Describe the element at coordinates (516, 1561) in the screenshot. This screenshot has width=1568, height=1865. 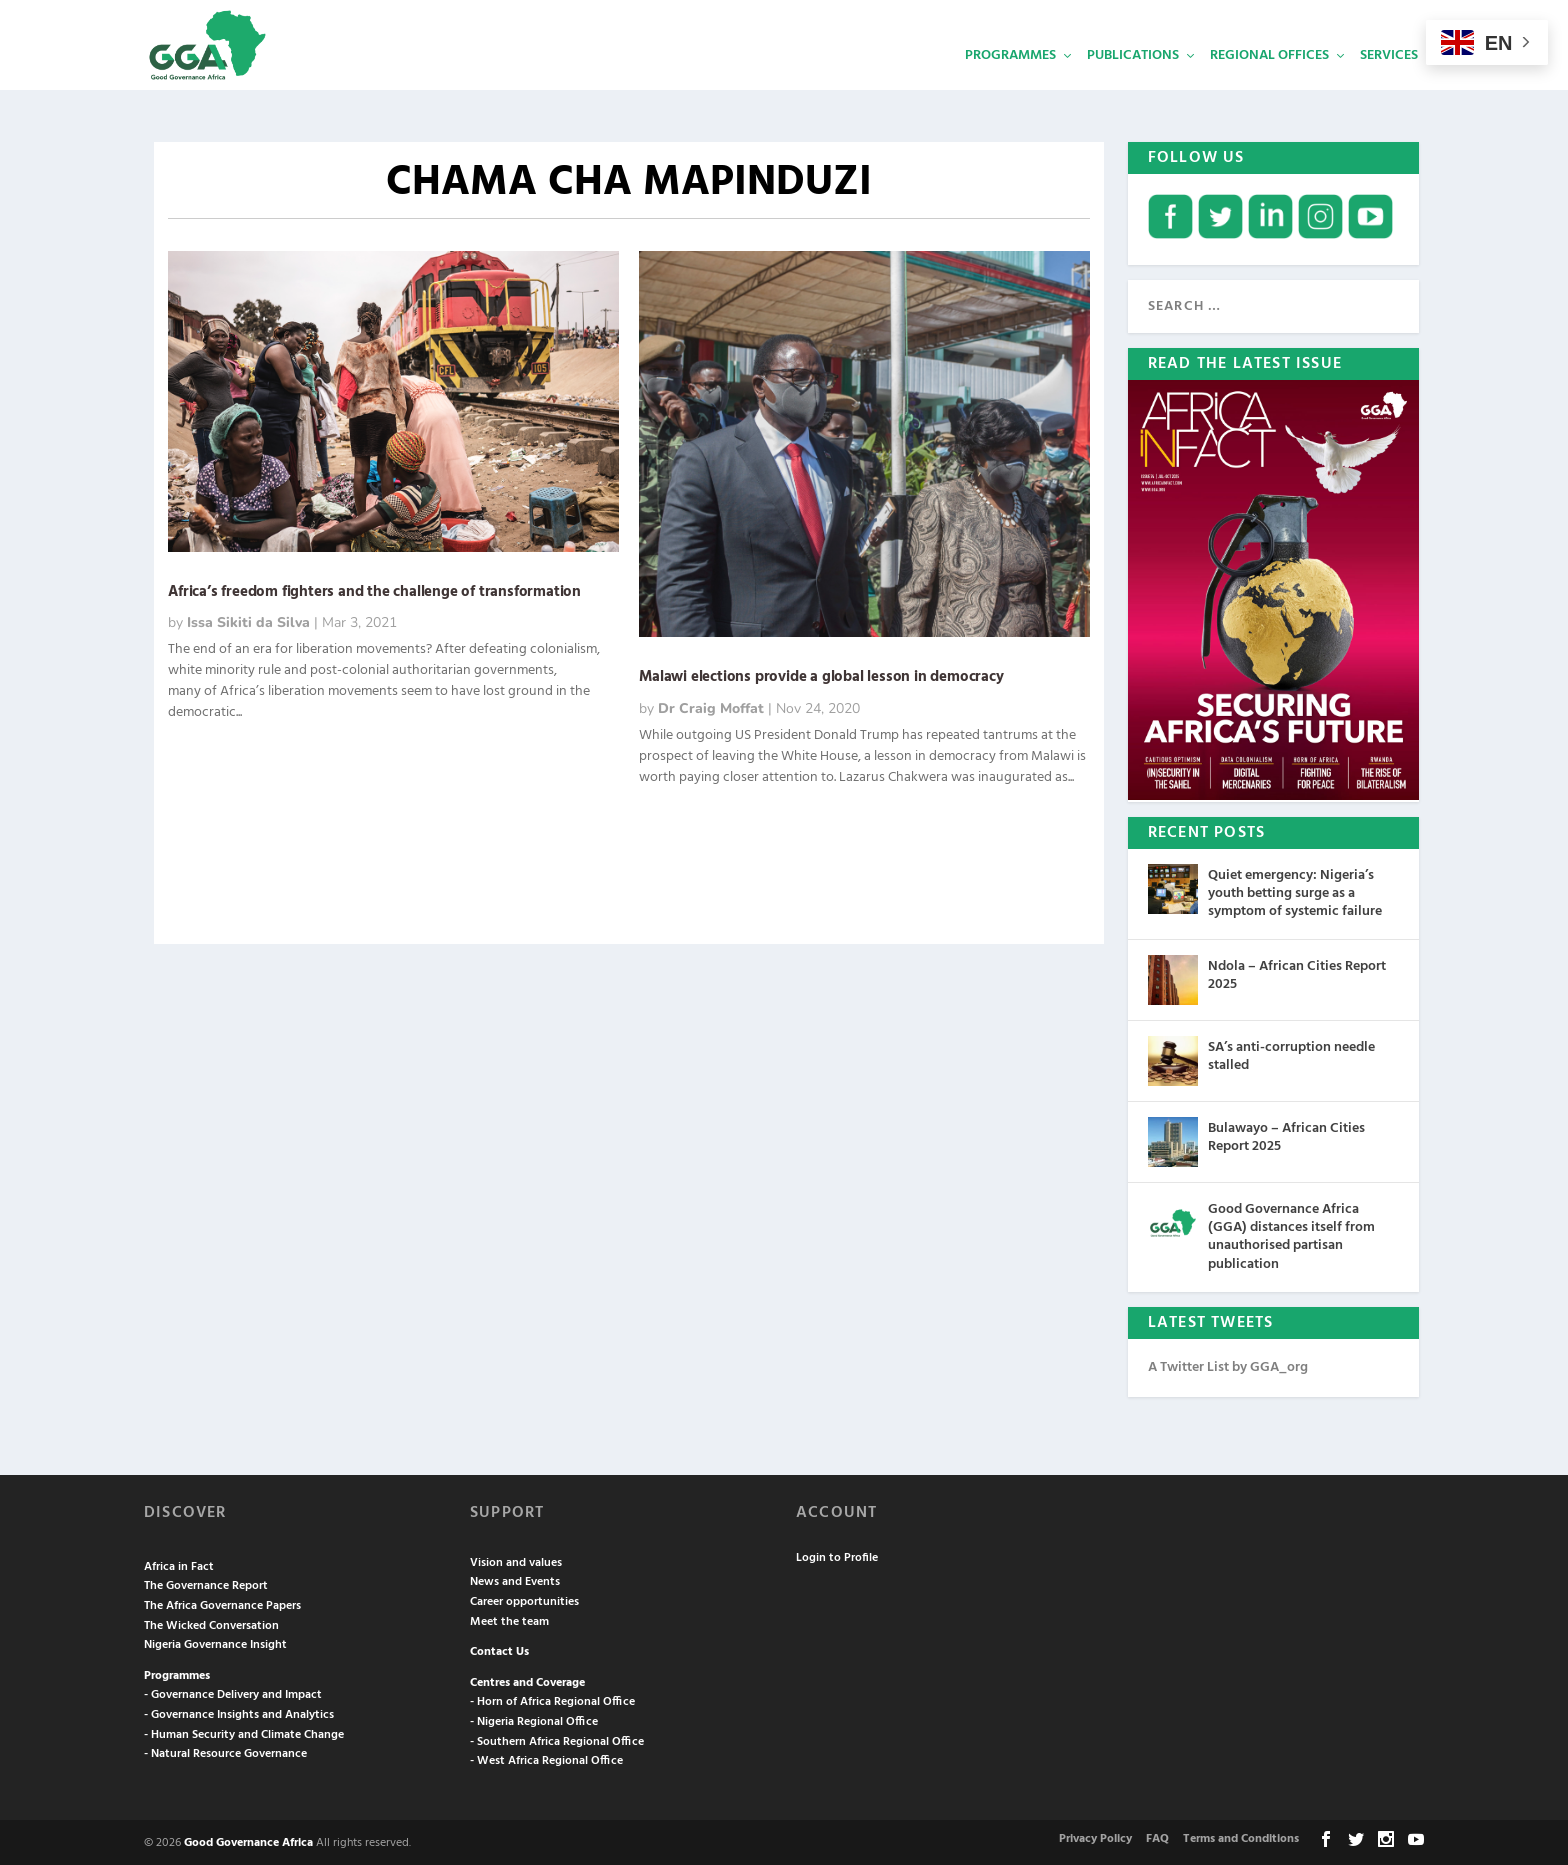
I see `Vision and values` at that location.